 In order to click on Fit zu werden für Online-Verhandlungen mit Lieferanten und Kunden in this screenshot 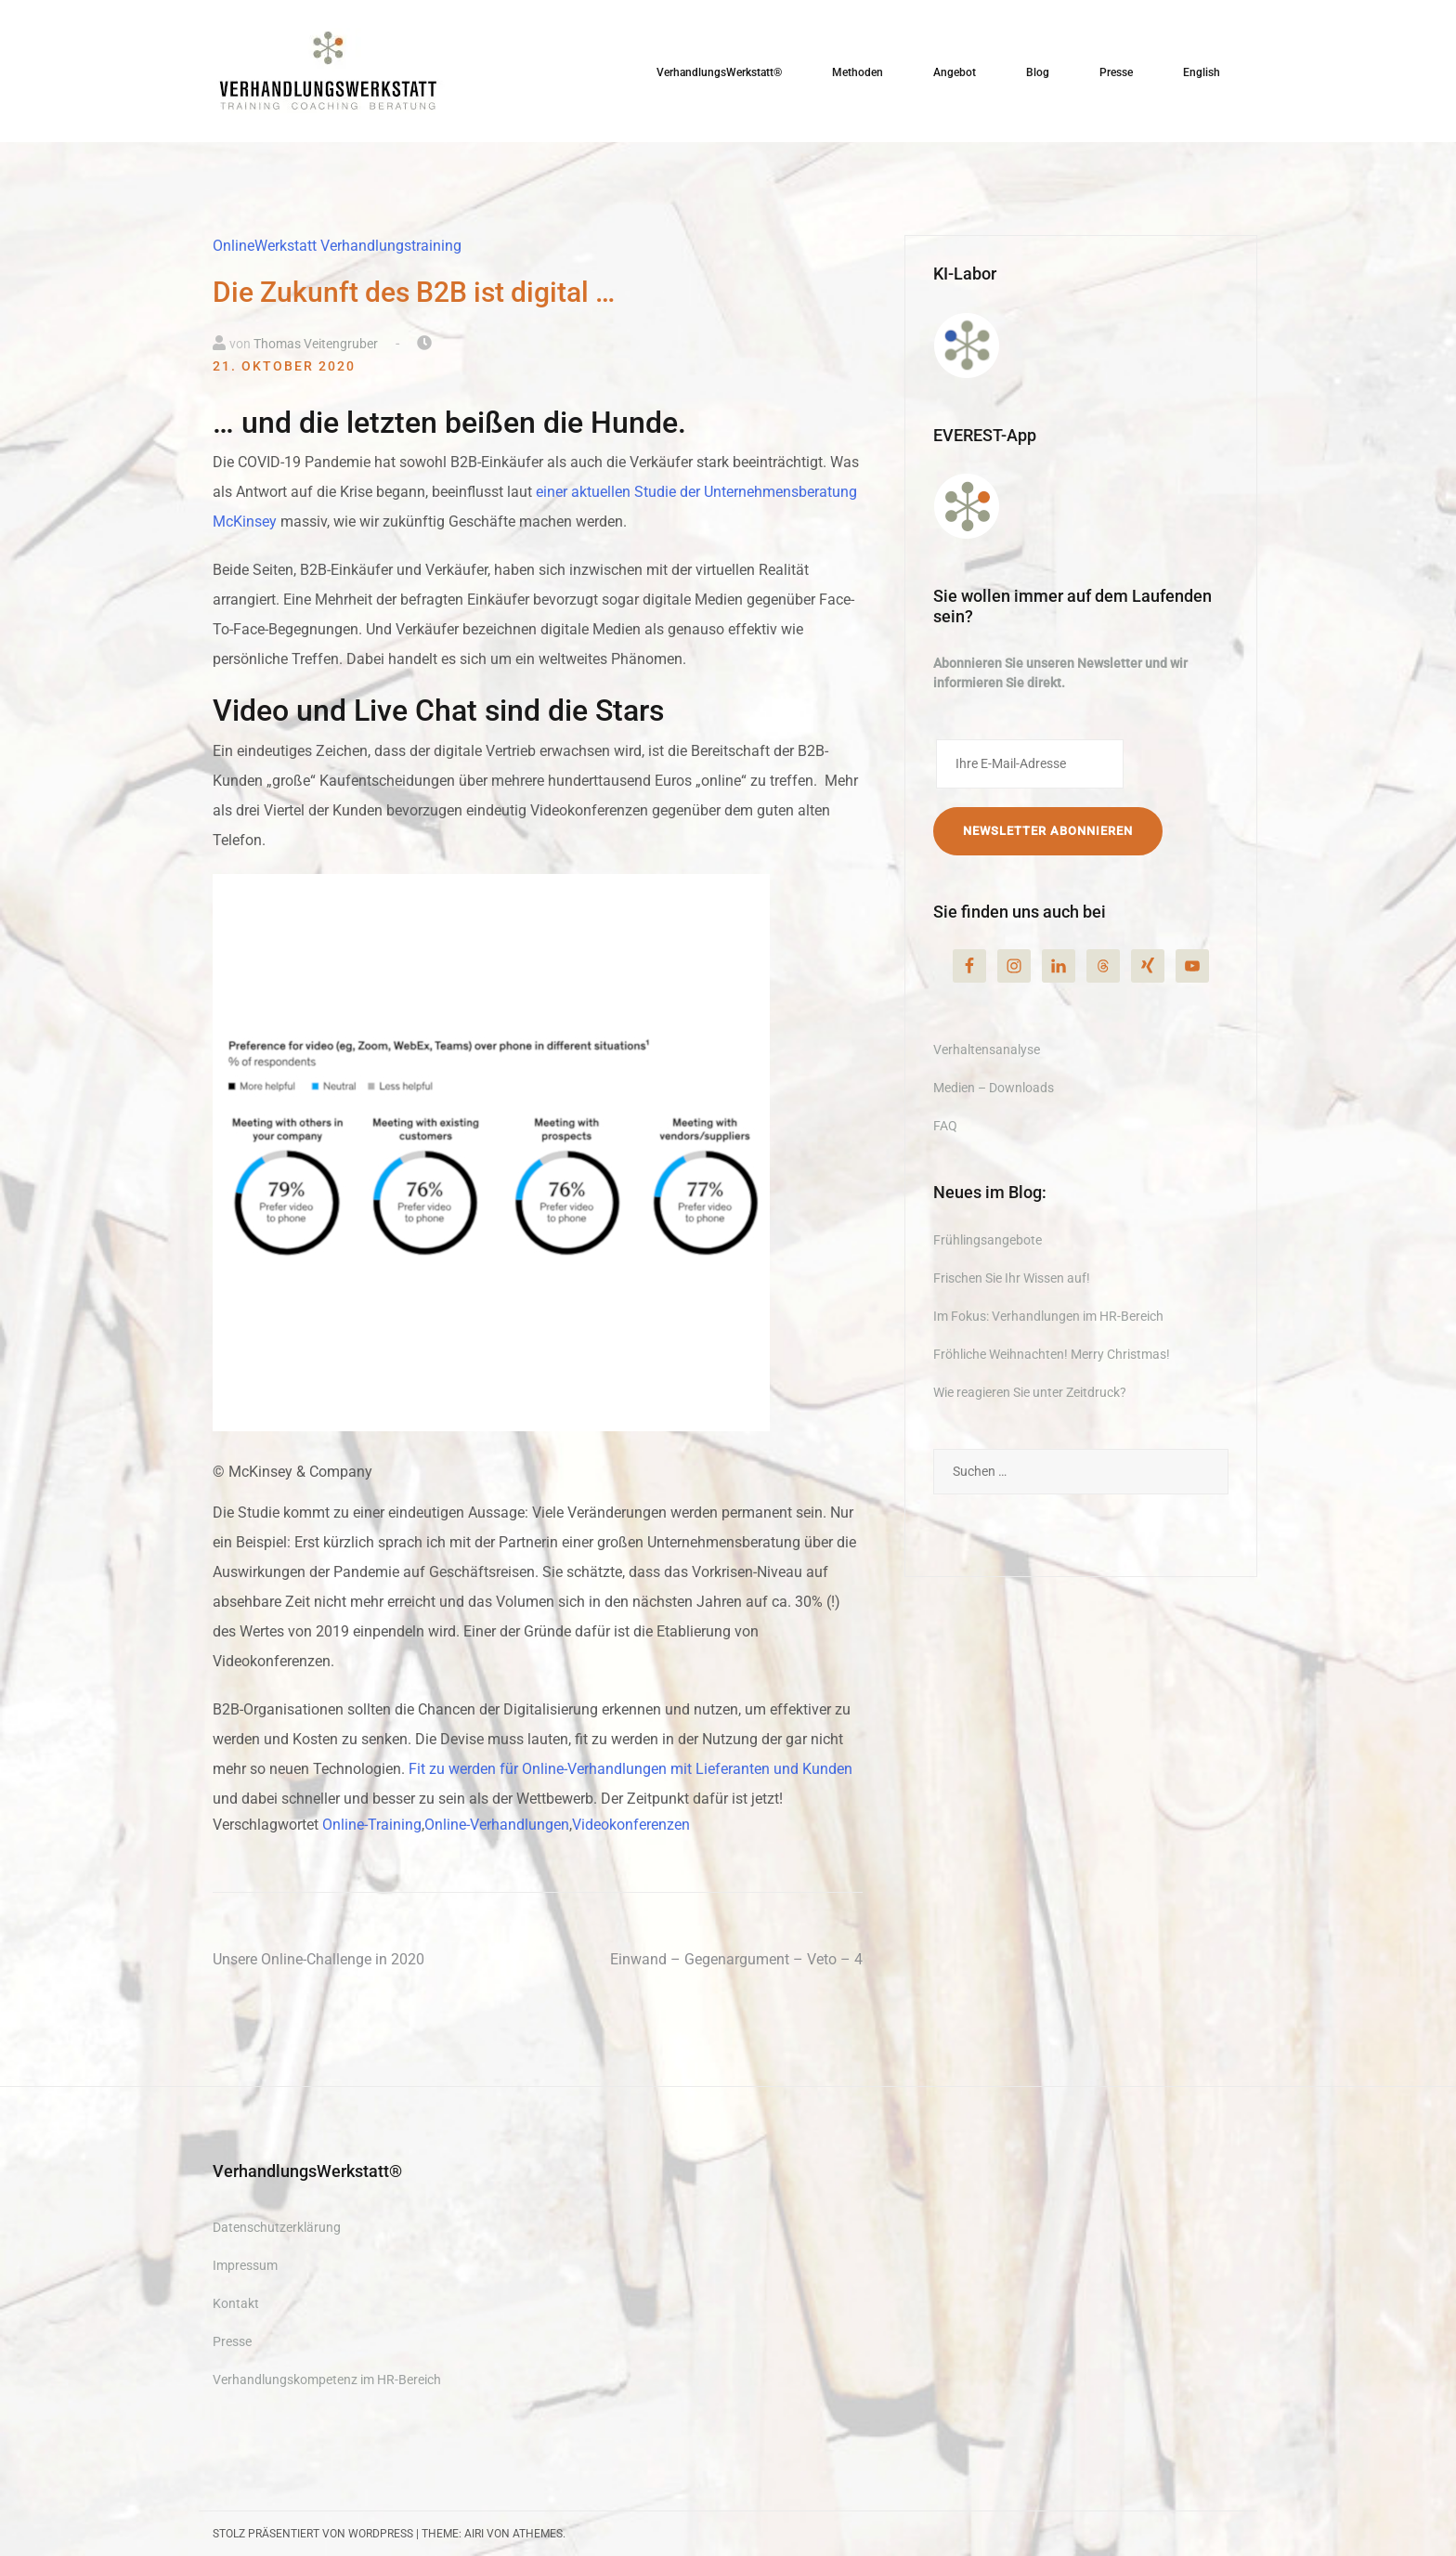, I will do `click(630, 1769)`.